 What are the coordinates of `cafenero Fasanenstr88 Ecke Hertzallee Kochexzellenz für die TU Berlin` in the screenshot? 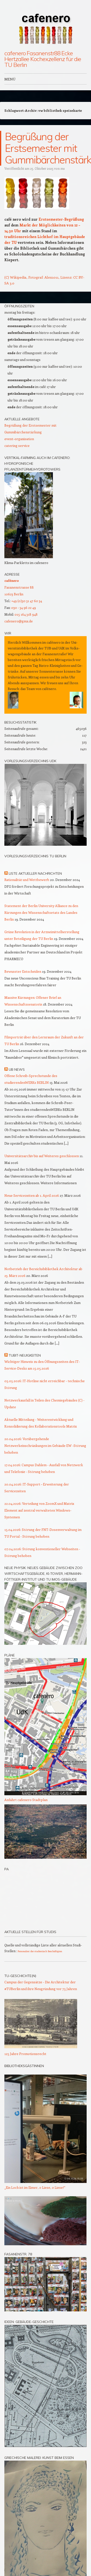 It's located at (42, 58).